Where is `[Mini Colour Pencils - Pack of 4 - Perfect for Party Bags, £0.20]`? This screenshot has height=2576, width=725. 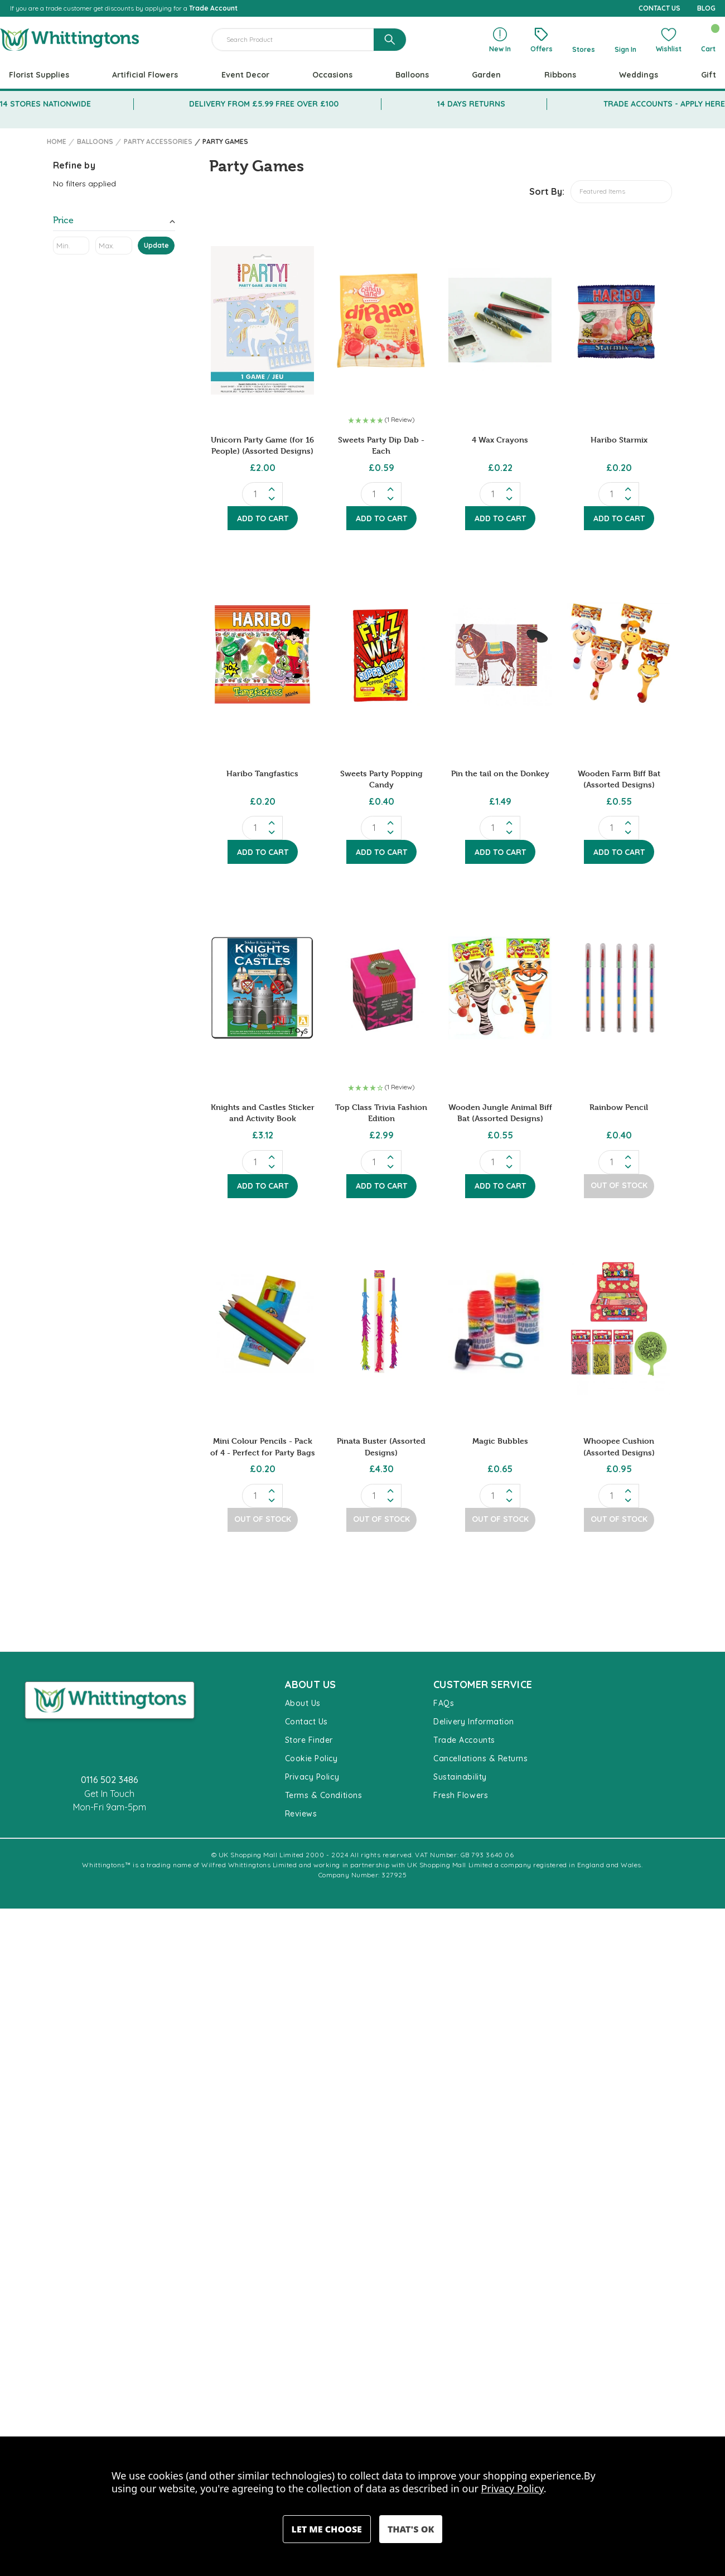
[Mini Colour Pencils - Pack of 4 - Perfect for Party Bags, £0.20] is located at coordinates (262, 1322).